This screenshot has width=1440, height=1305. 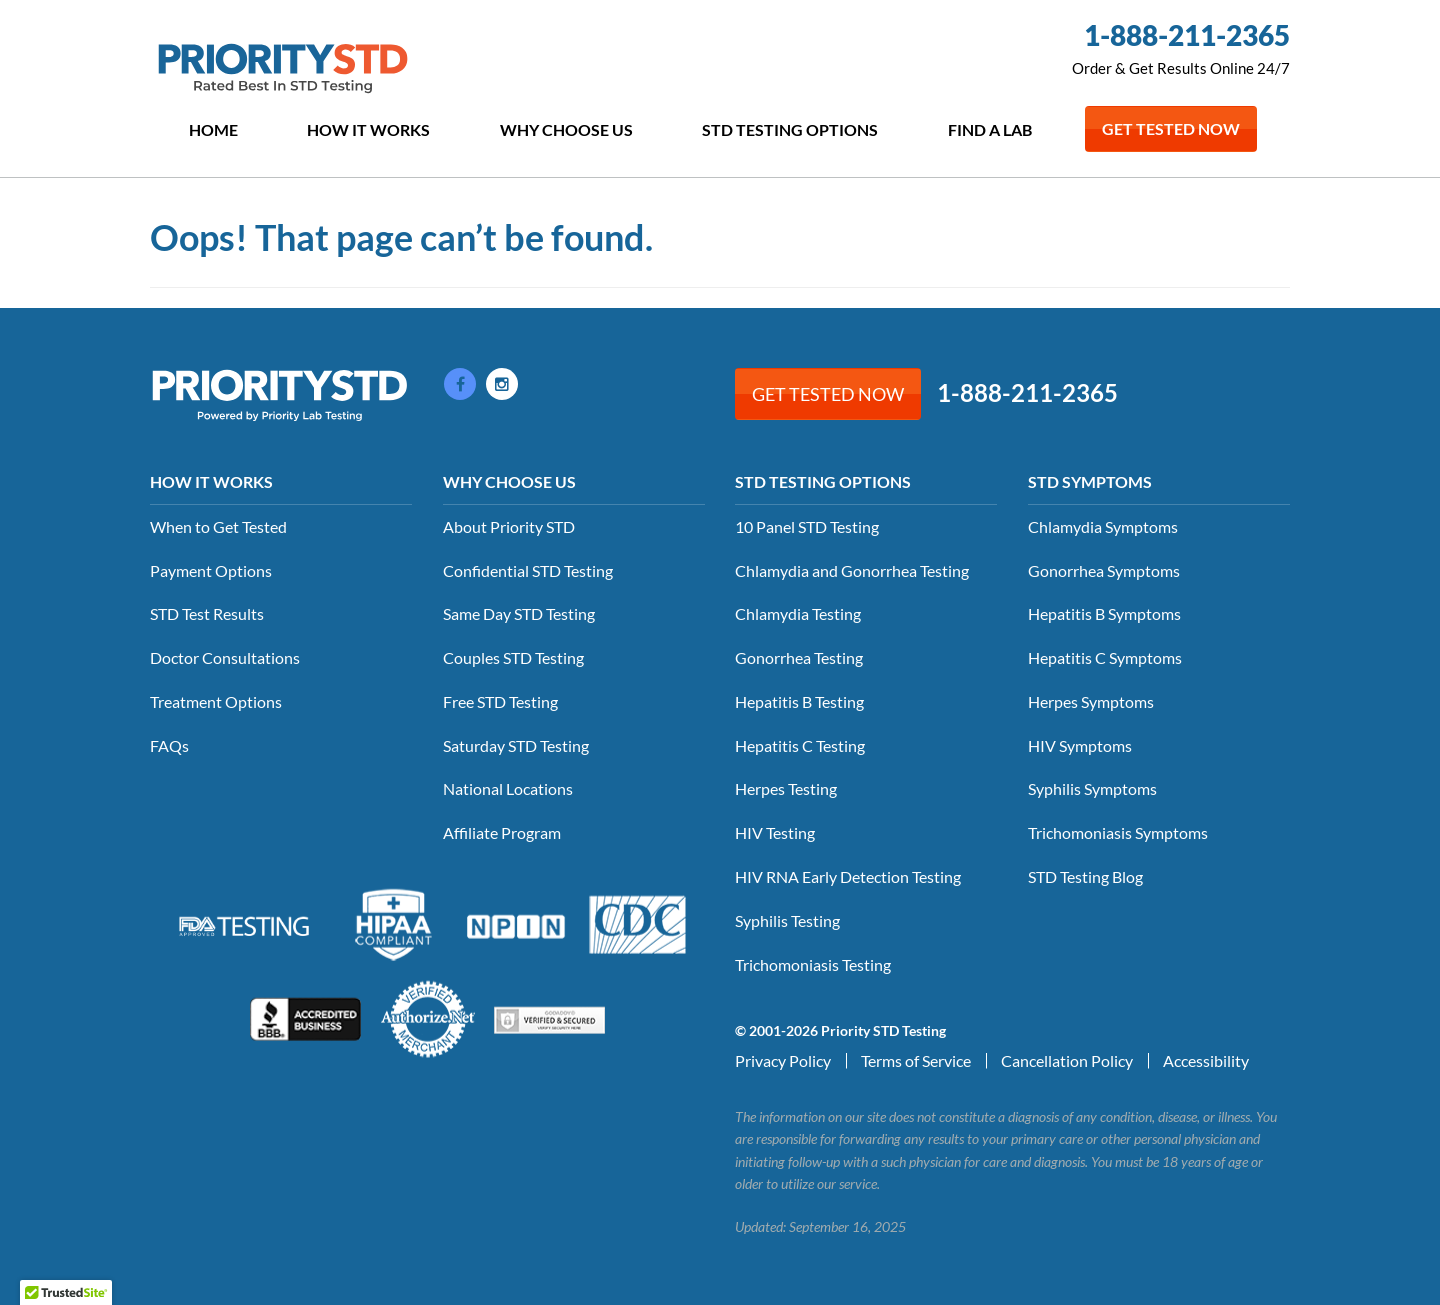 What do you see at coordinates (1085, 876) in the screenshot?
I see `STD Testing Blog` at bounding box center [1085, 876].